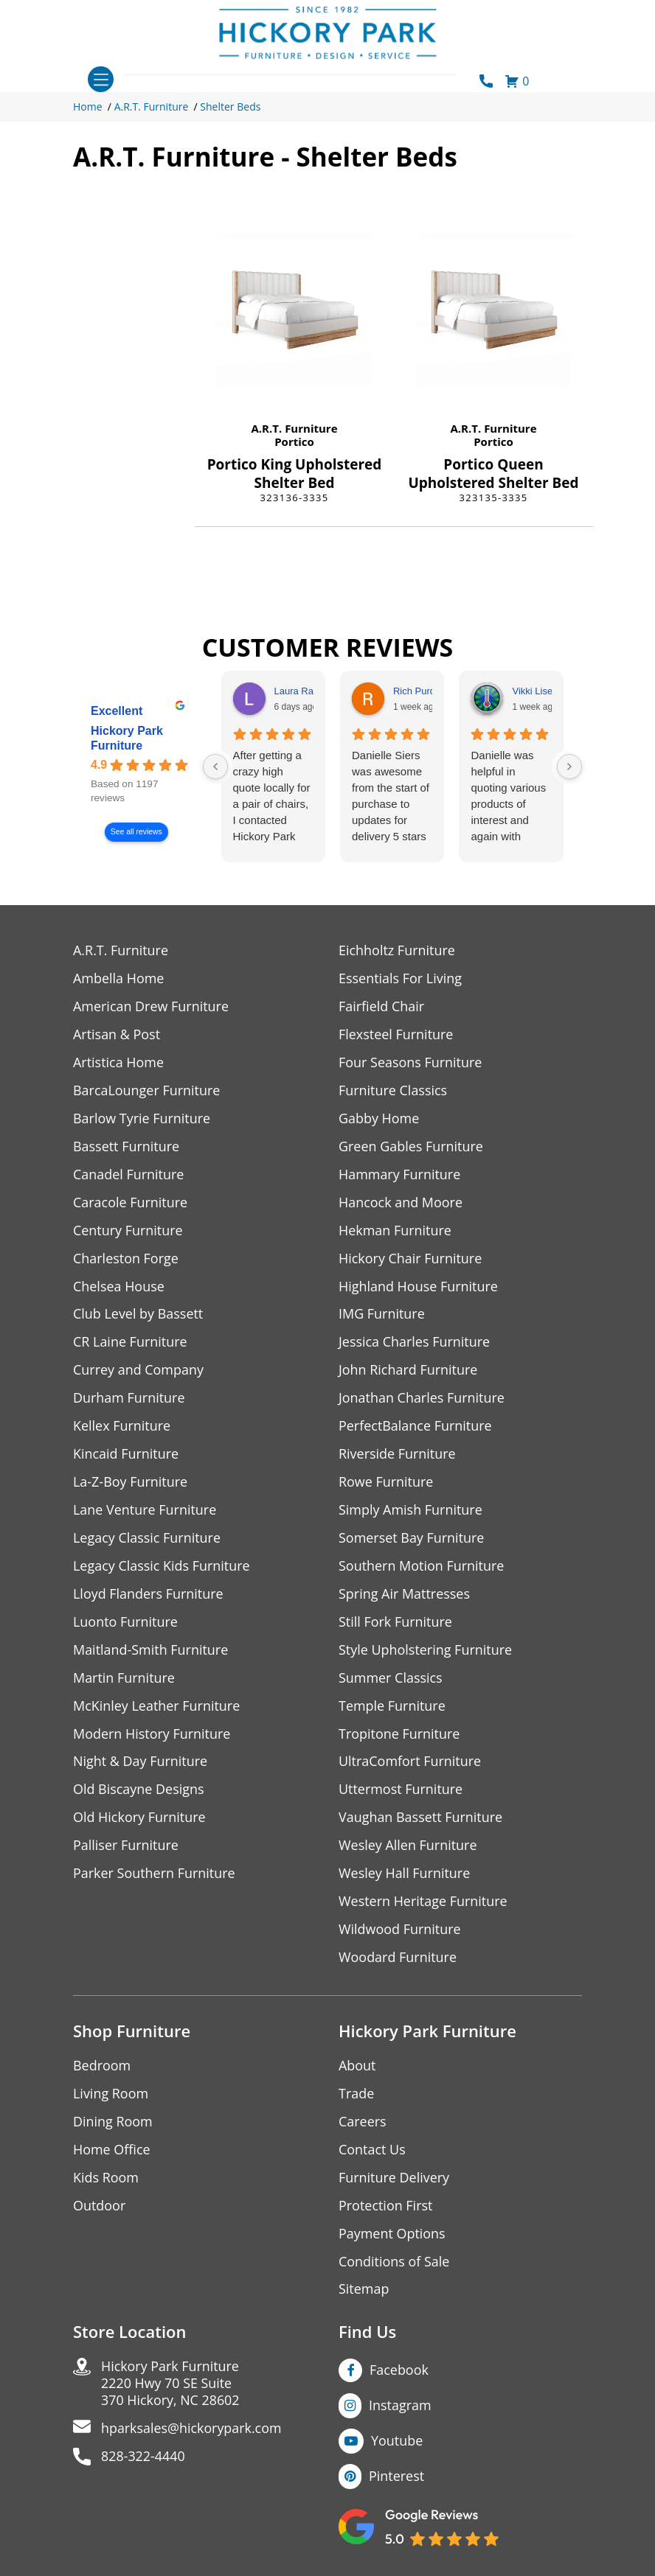  I want to click on [Previous reviews], so click(215, 766).